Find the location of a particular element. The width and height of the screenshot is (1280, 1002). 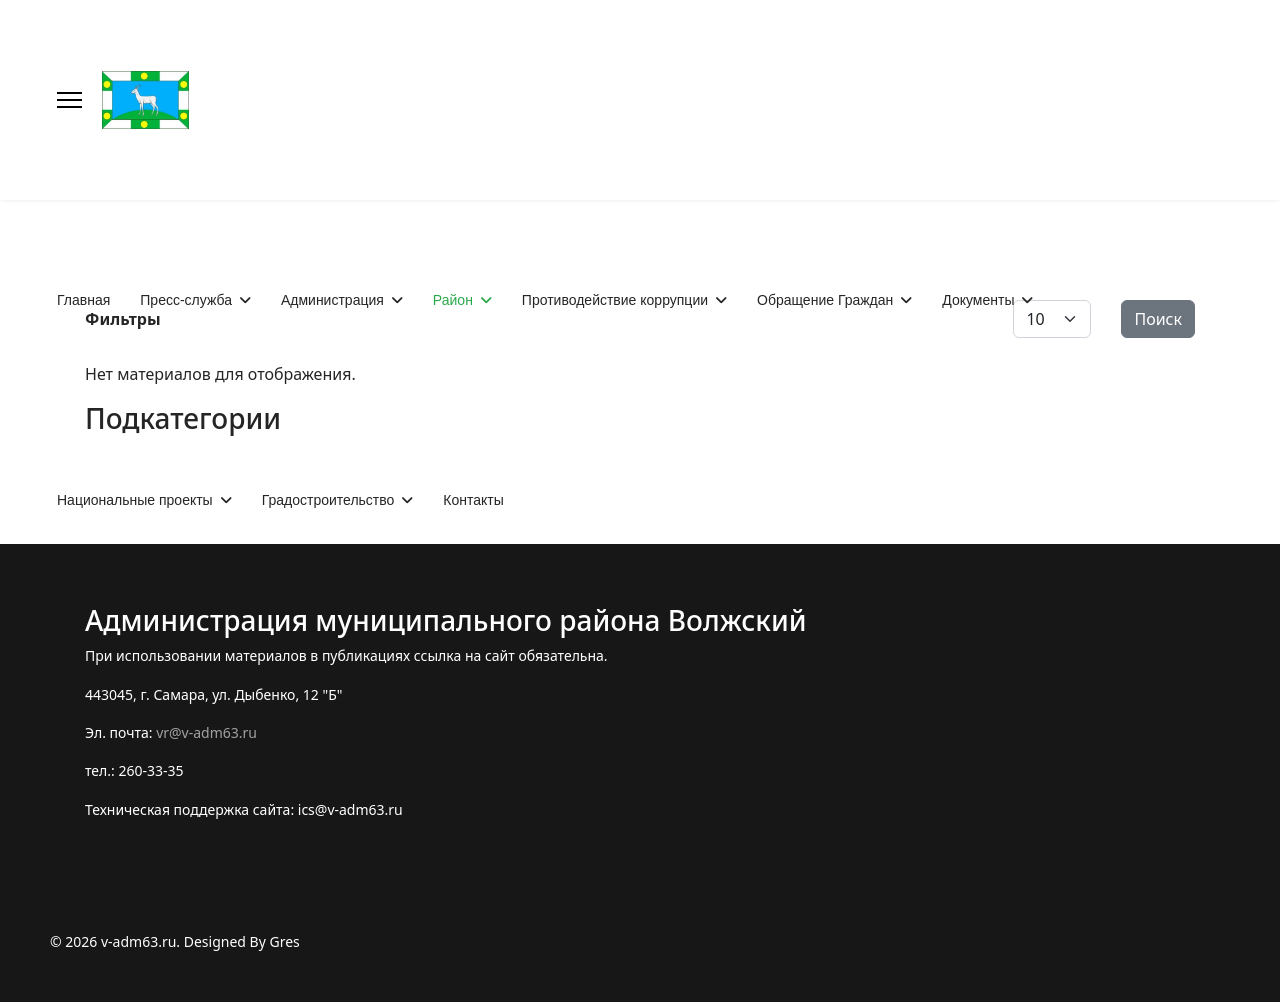

Национальные проекты is located at coordinates (135, 500).